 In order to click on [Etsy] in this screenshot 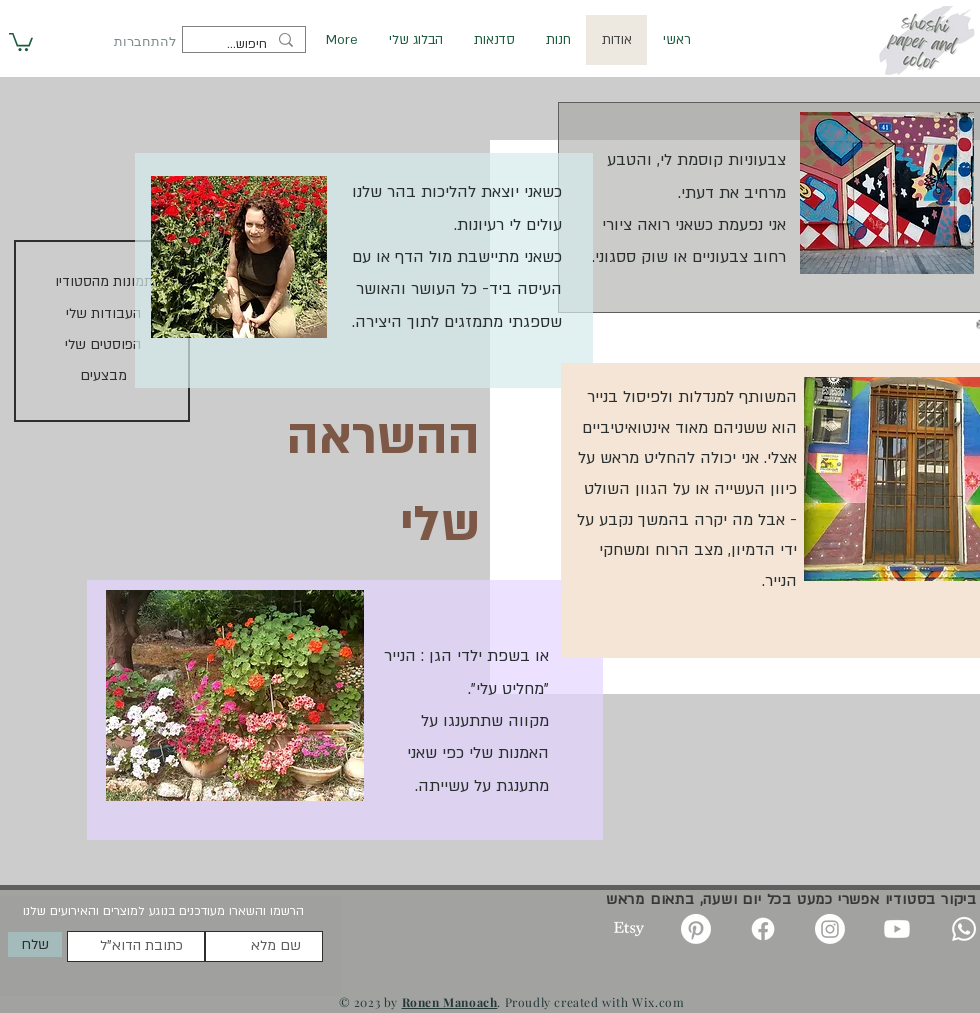, I will do `click(629, 929)`.